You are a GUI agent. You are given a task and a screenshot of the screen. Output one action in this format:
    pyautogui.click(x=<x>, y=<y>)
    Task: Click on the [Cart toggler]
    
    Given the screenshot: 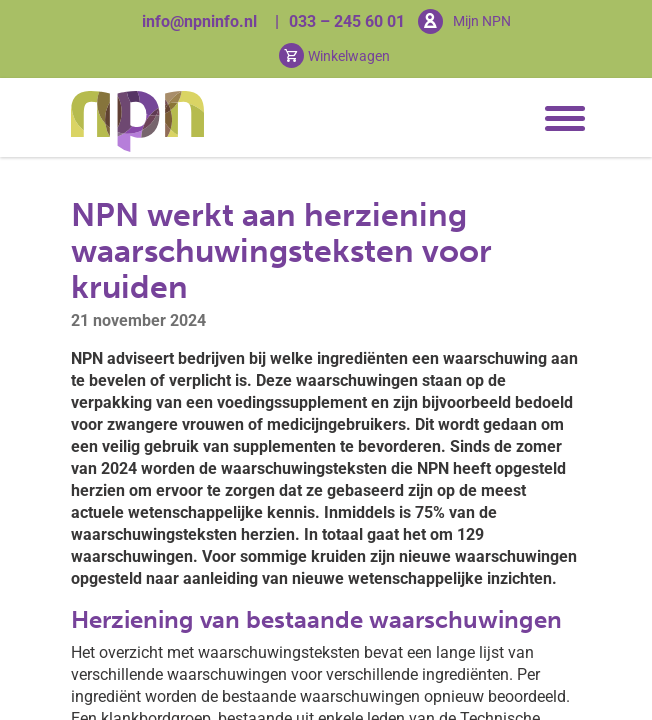 What is the action you would take?
    pyautogui.click(x=334, y=55)
    